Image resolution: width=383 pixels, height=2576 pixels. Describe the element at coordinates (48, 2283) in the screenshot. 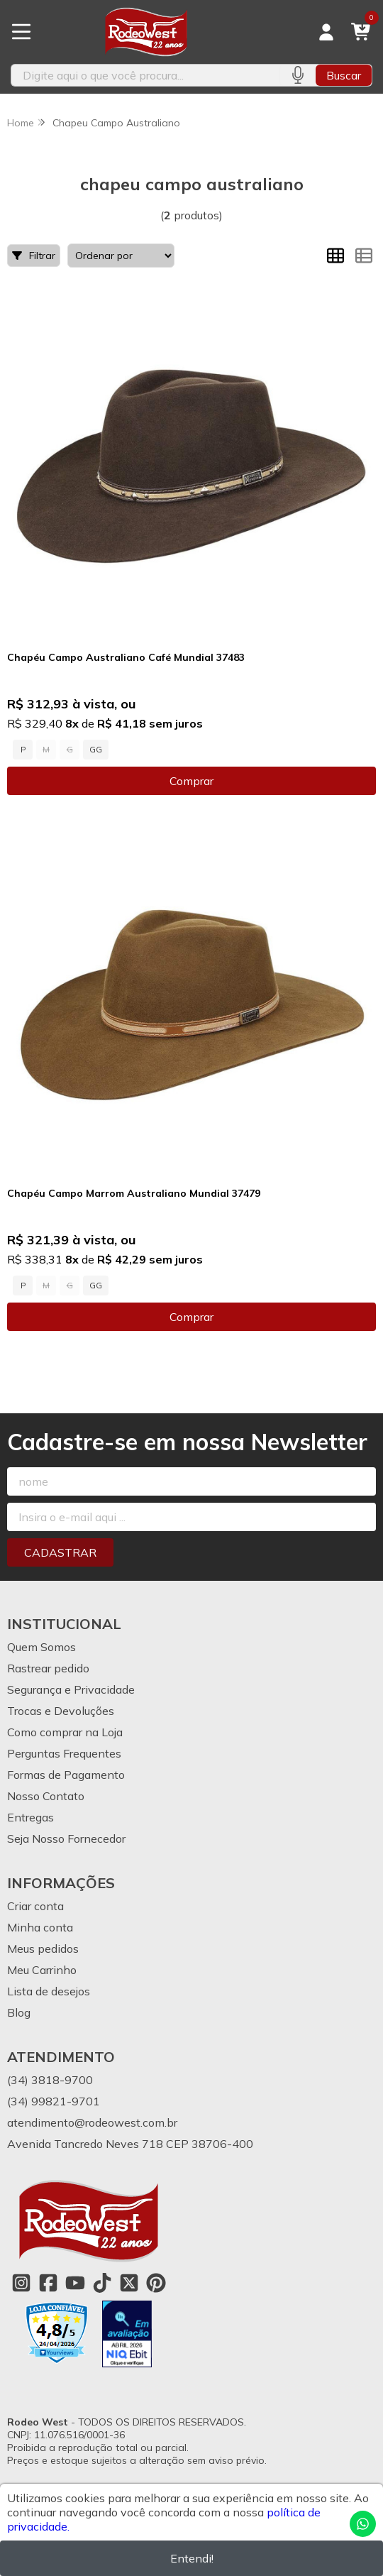

I see `[Link para a página do Facebook da loja Rodeo West]` at that location.